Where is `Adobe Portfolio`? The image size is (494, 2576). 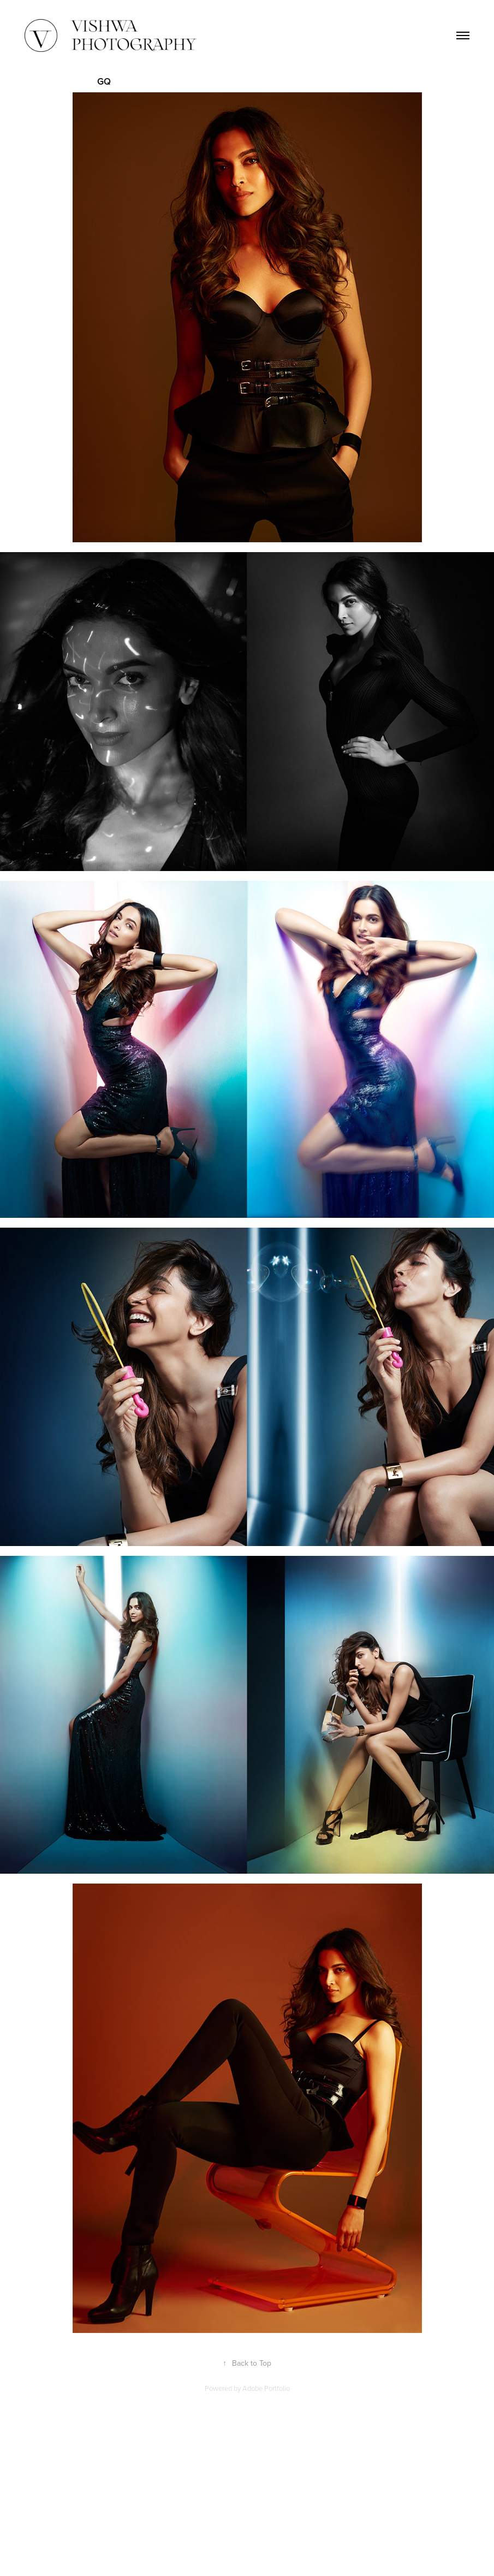 Adobe Portfolio is located at coordinates (266, 2388).